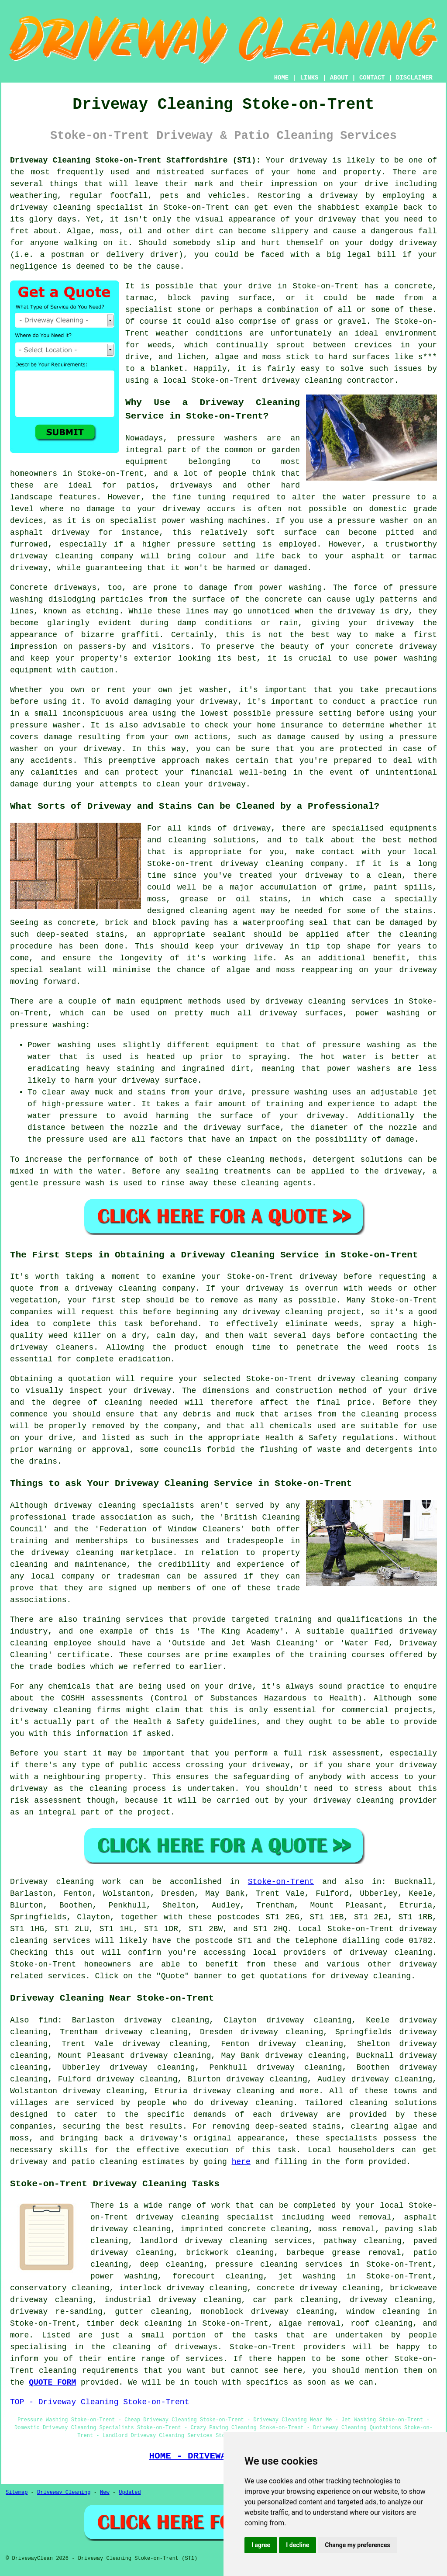  What do you see at coordinates (241, 2161) in the screenshot?
I see `here` at bounding box center [241, 2161].